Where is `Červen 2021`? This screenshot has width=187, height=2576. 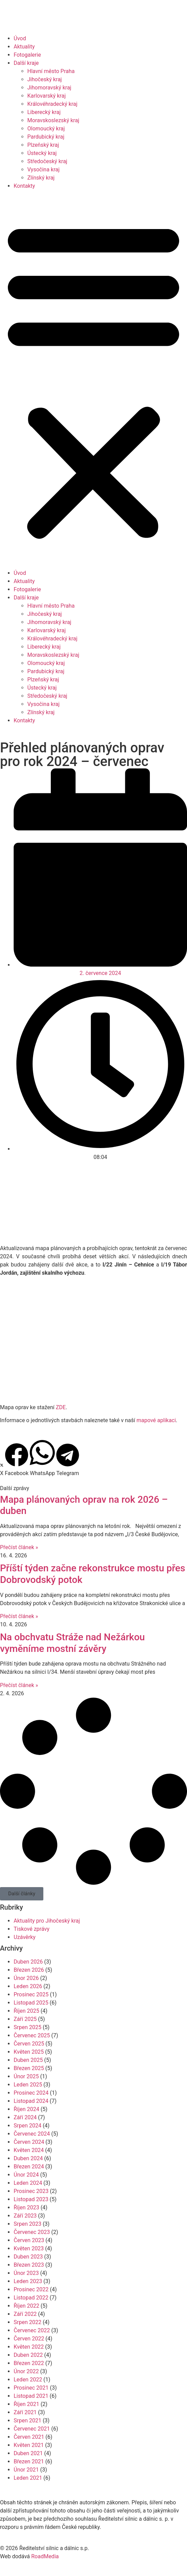 Červen 2021 is located at coordinates (29, 2437).